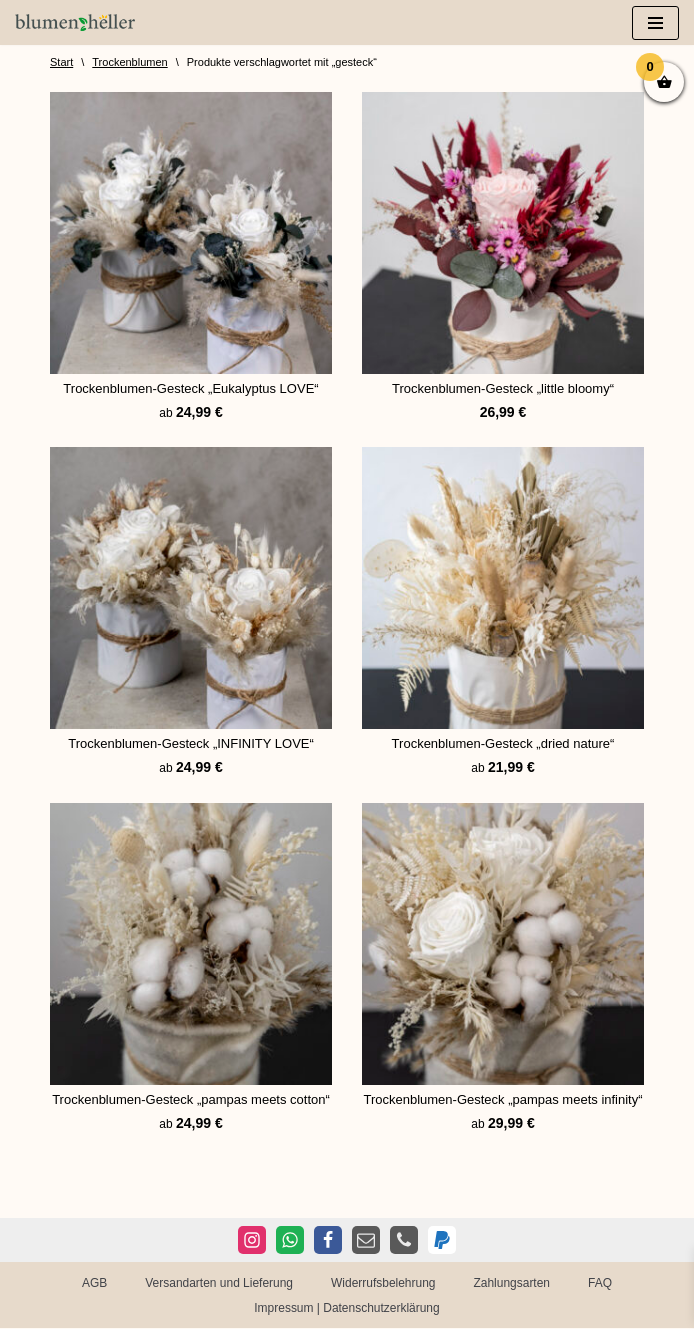 Image resolution: width=694 pixels, height=1329 pixels. I want to click on [Telefon], so click(404, 1241).